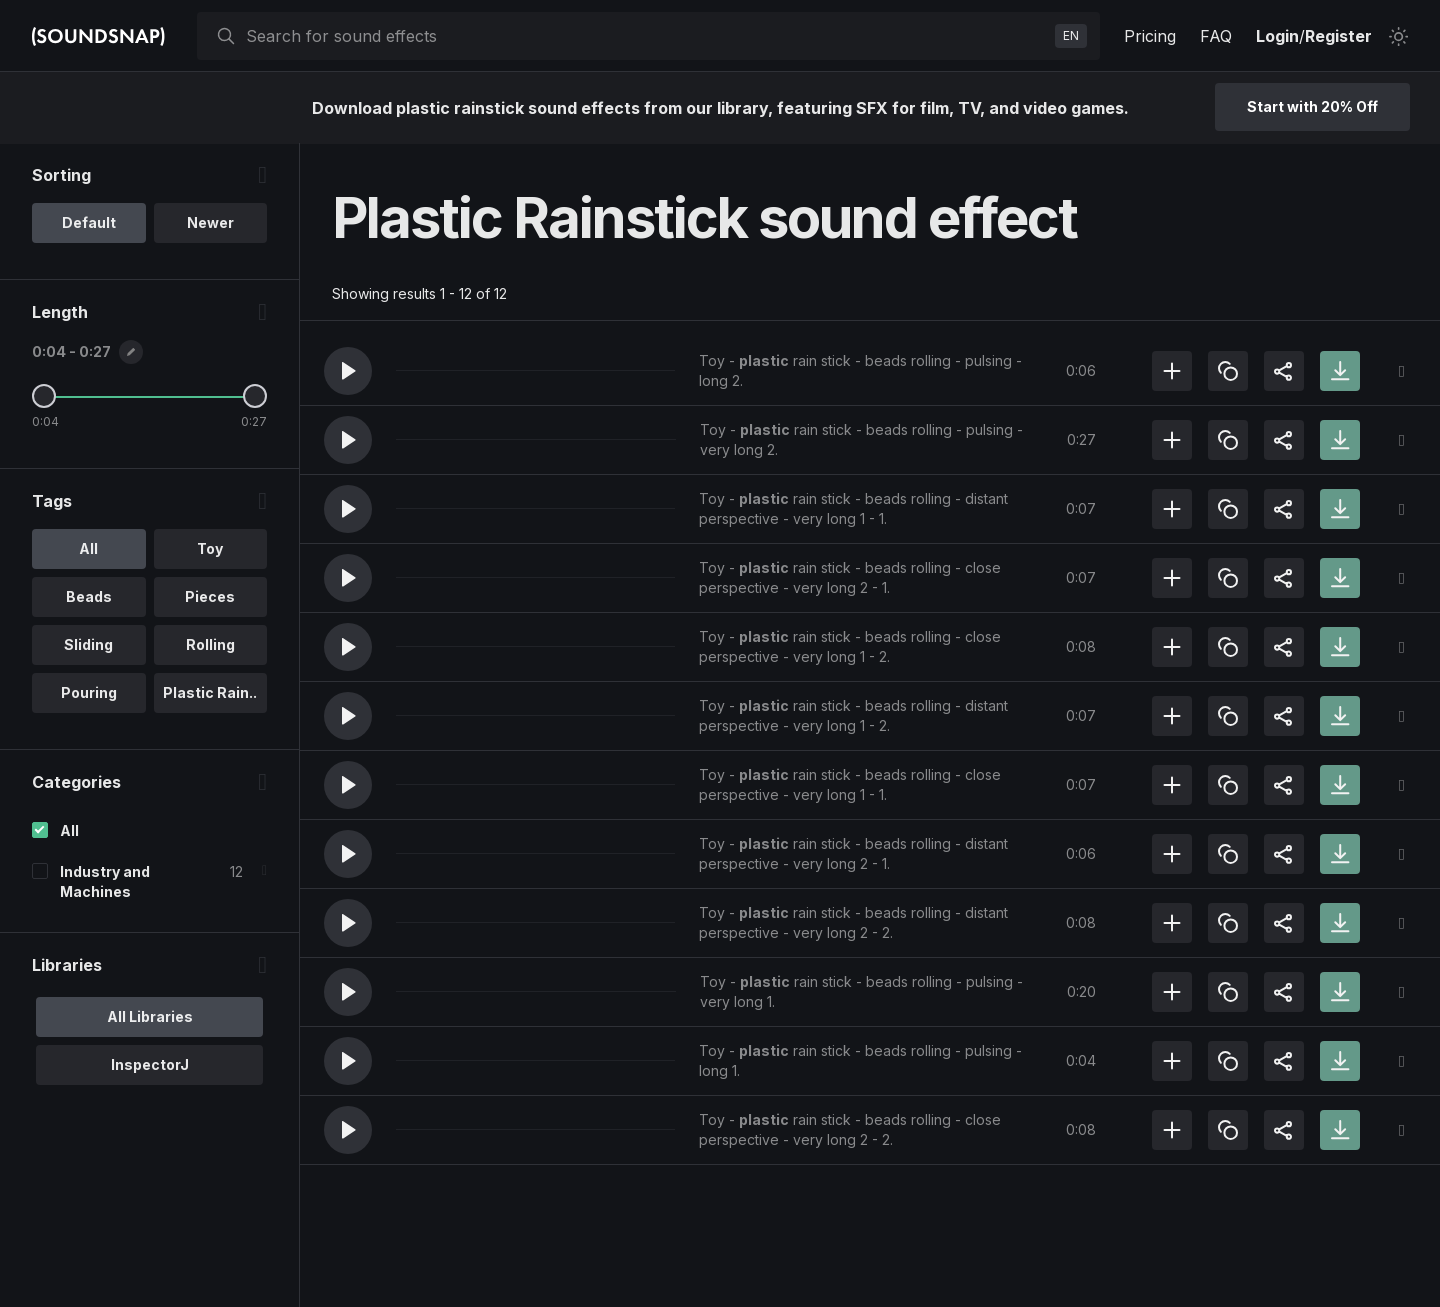 The image size is (1440, 1307). Describe the element at coordinates (210, 645) in the screenshot. I see `Rolling [option]` at that location.